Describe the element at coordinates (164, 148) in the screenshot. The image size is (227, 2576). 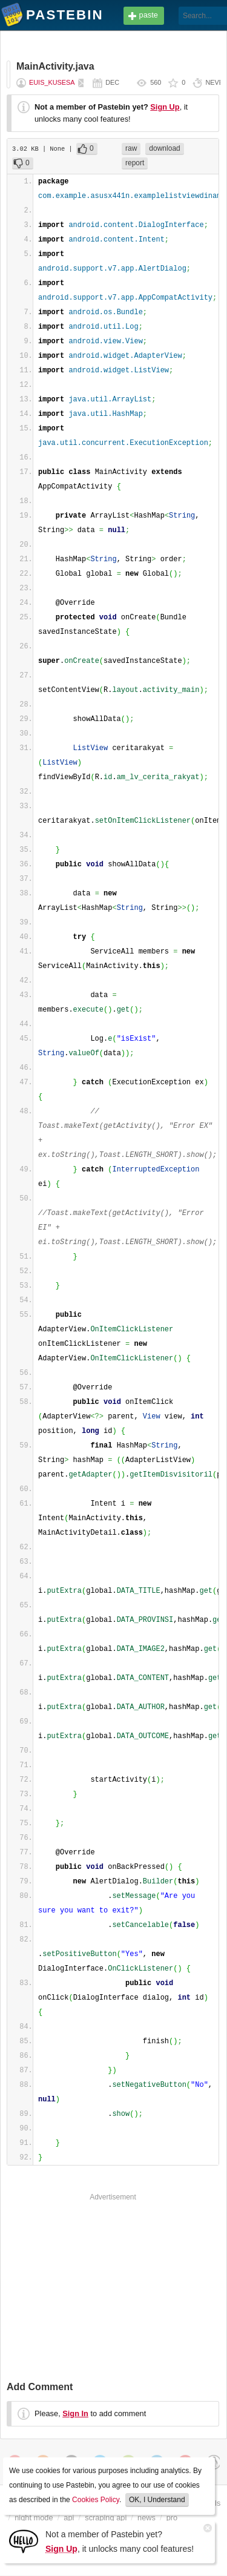
I see `download` at that location.